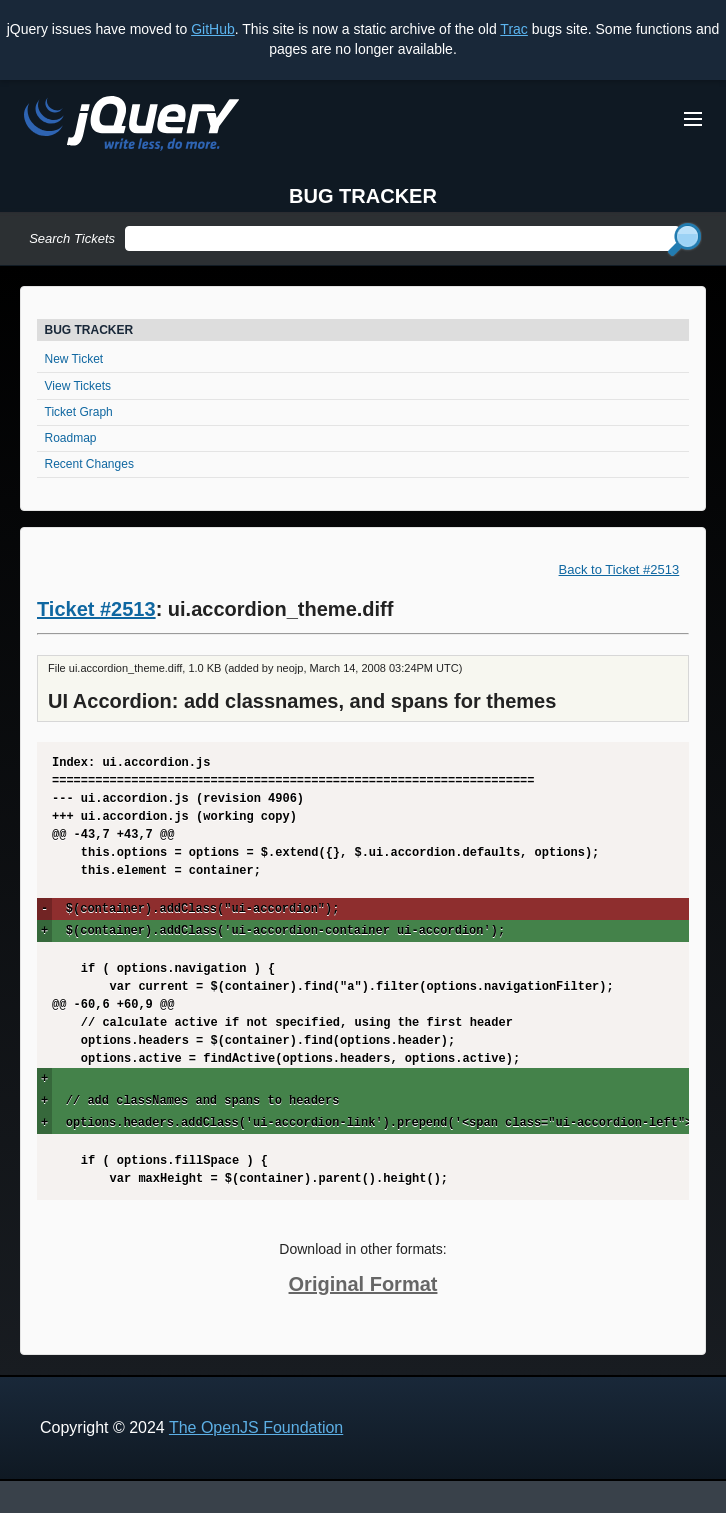  I want to click on The OpenJS Foundation, so click(256, 1427).